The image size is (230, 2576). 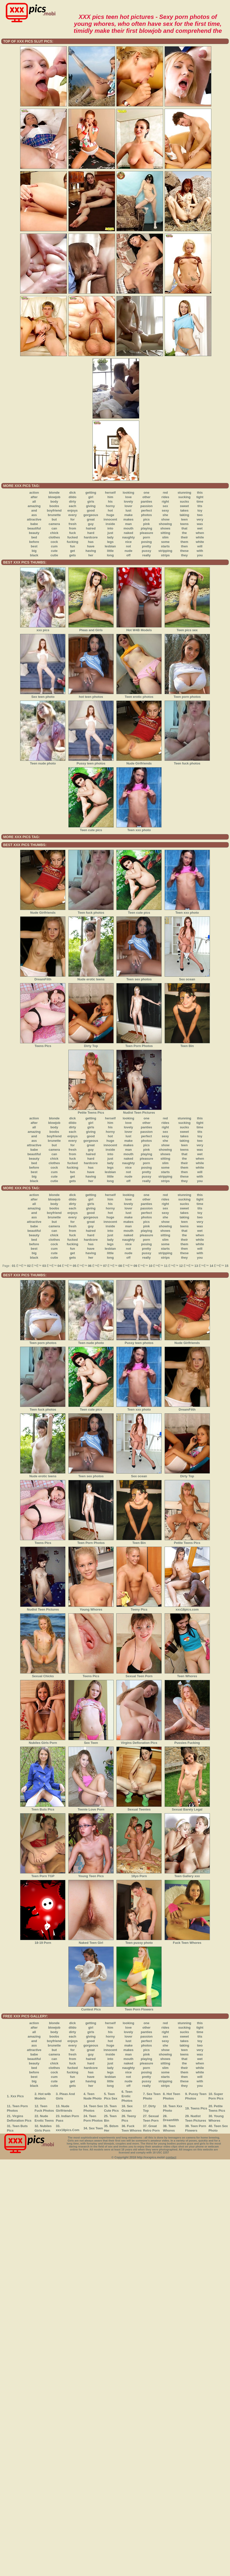 I want to click on blonde, so click(x=54, y=492).